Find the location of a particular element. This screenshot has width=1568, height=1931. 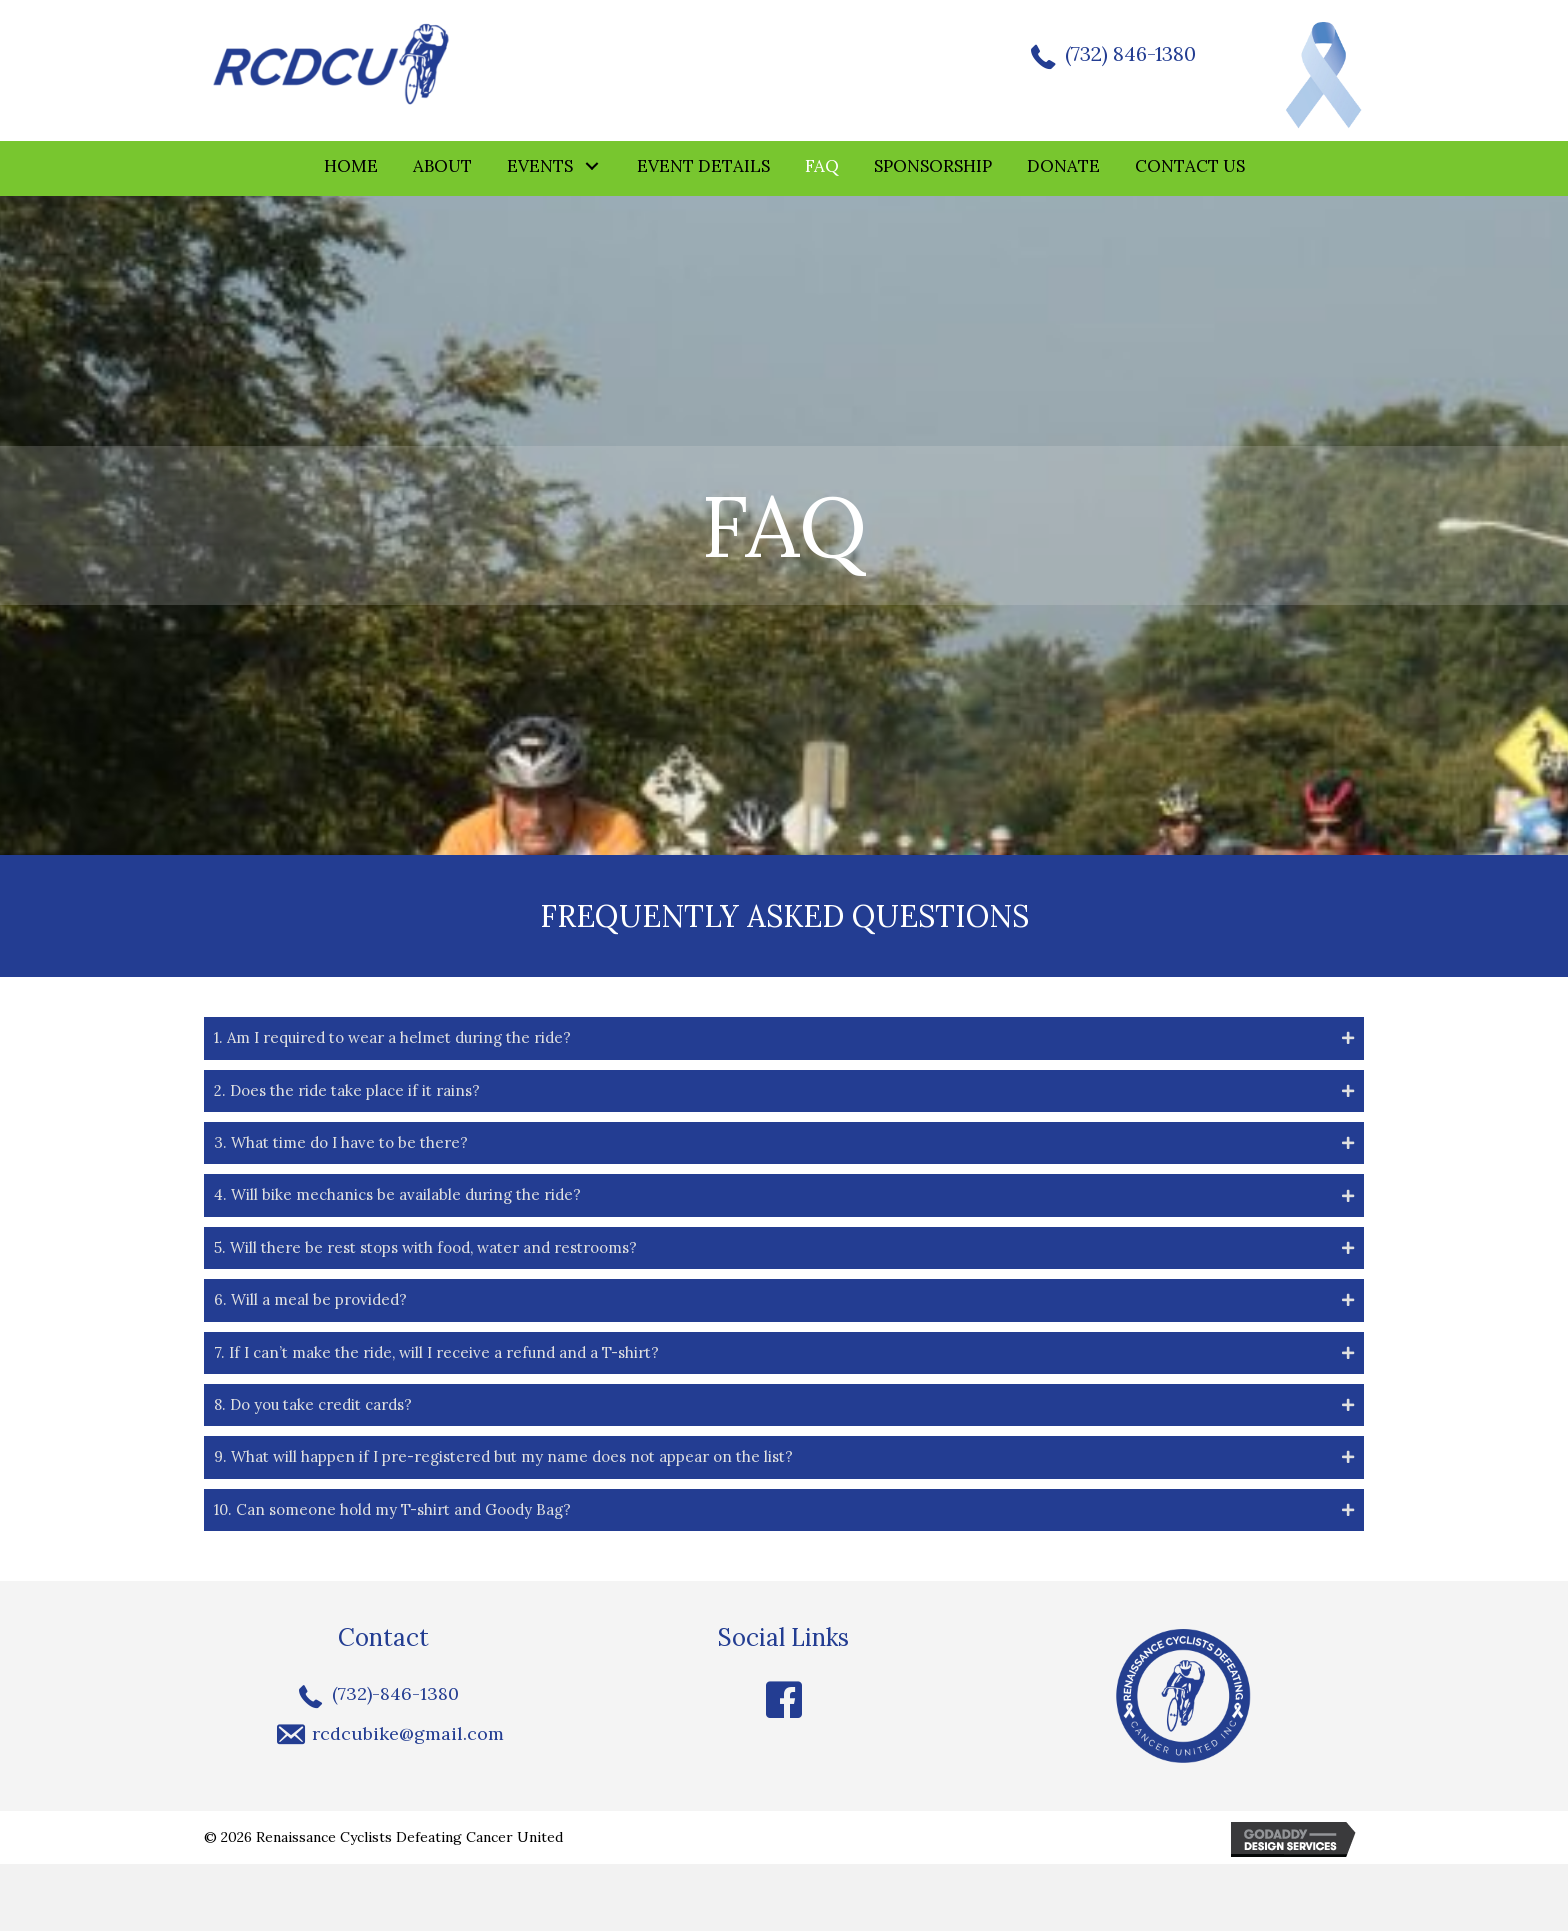

[button] is located at coordinates (592, 168).